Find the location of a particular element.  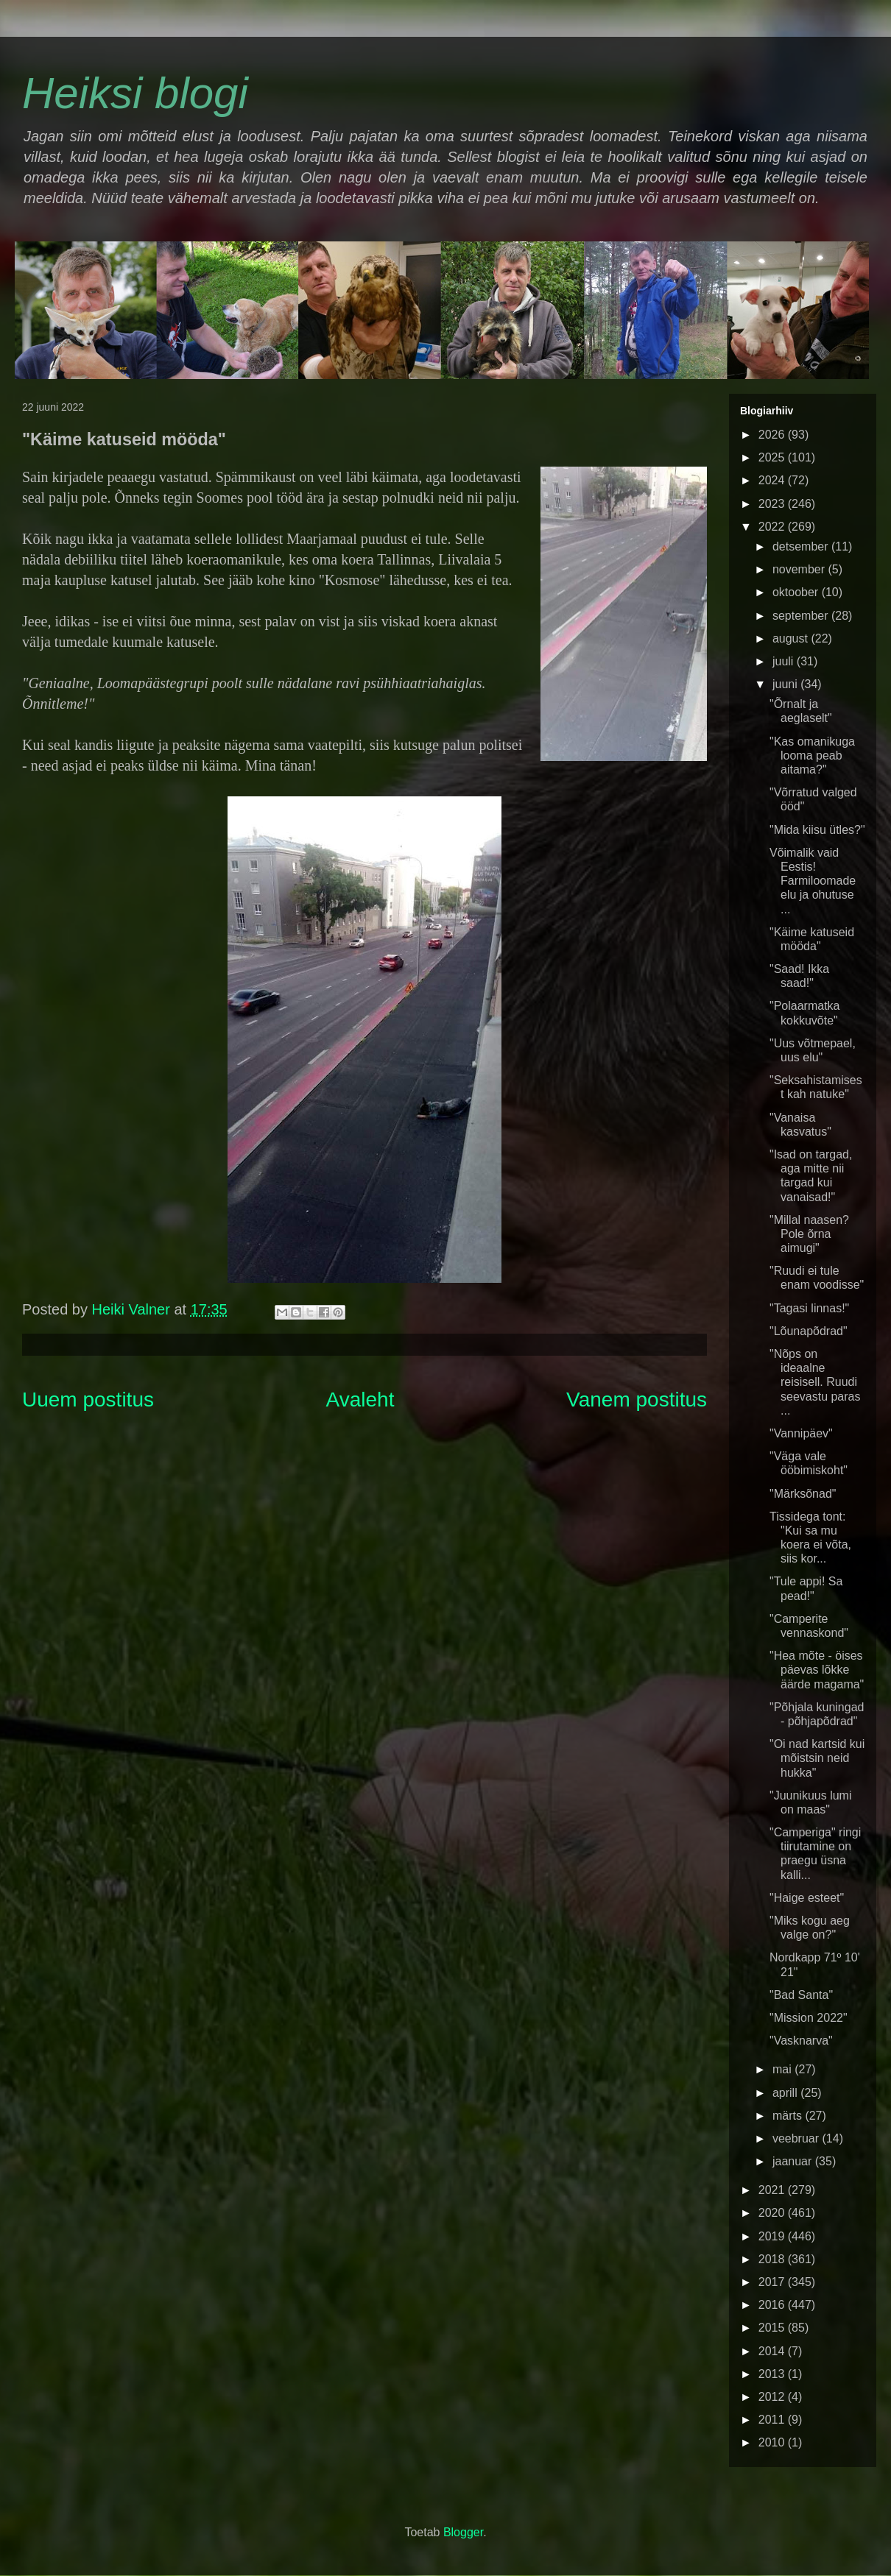

Avaleht is located at coordinates (360, 1399).